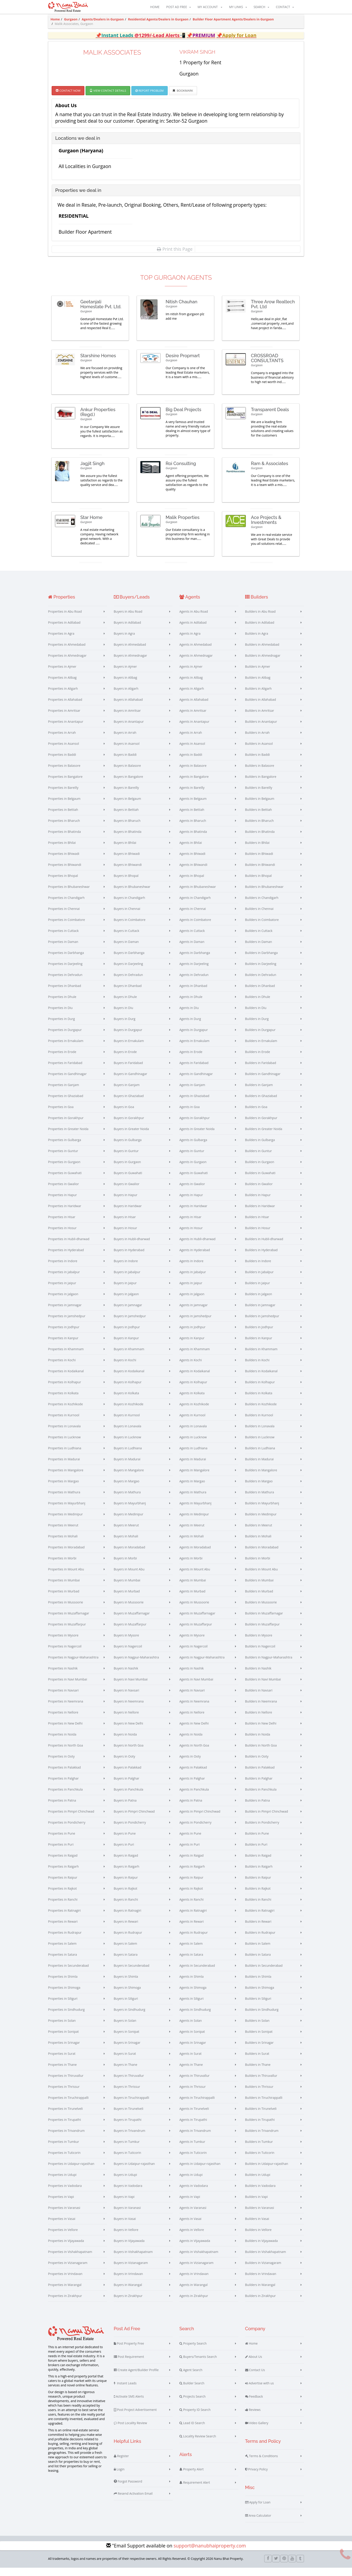 Image resolution: width=352 pixels, height=2576 pixels. I want to click on Builders in Haridwar, so click(260, 1214).